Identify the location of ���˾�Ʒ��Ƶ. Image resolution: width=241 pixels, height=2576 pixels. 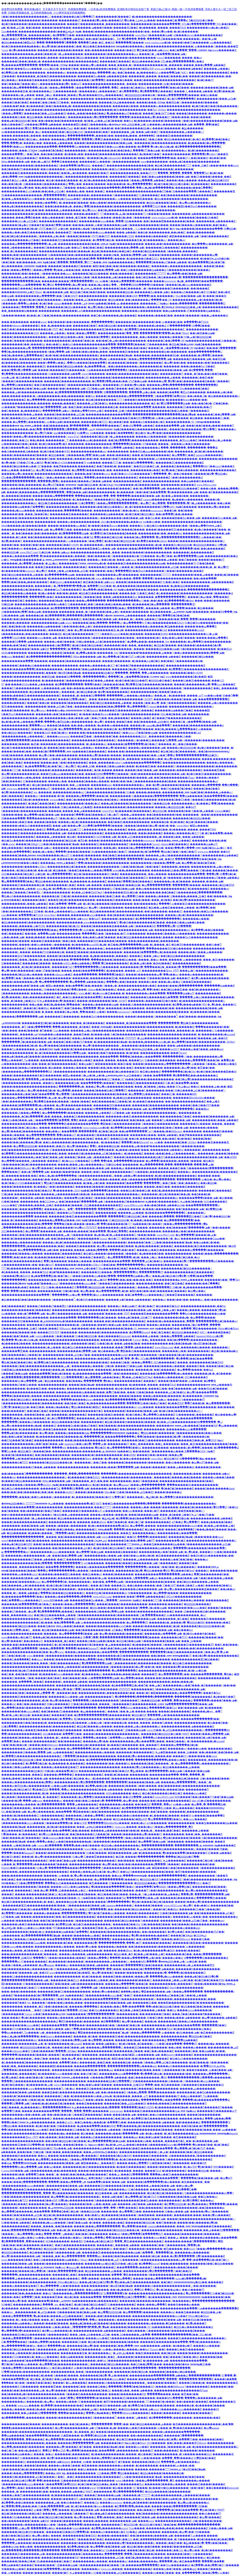
(161, 899).